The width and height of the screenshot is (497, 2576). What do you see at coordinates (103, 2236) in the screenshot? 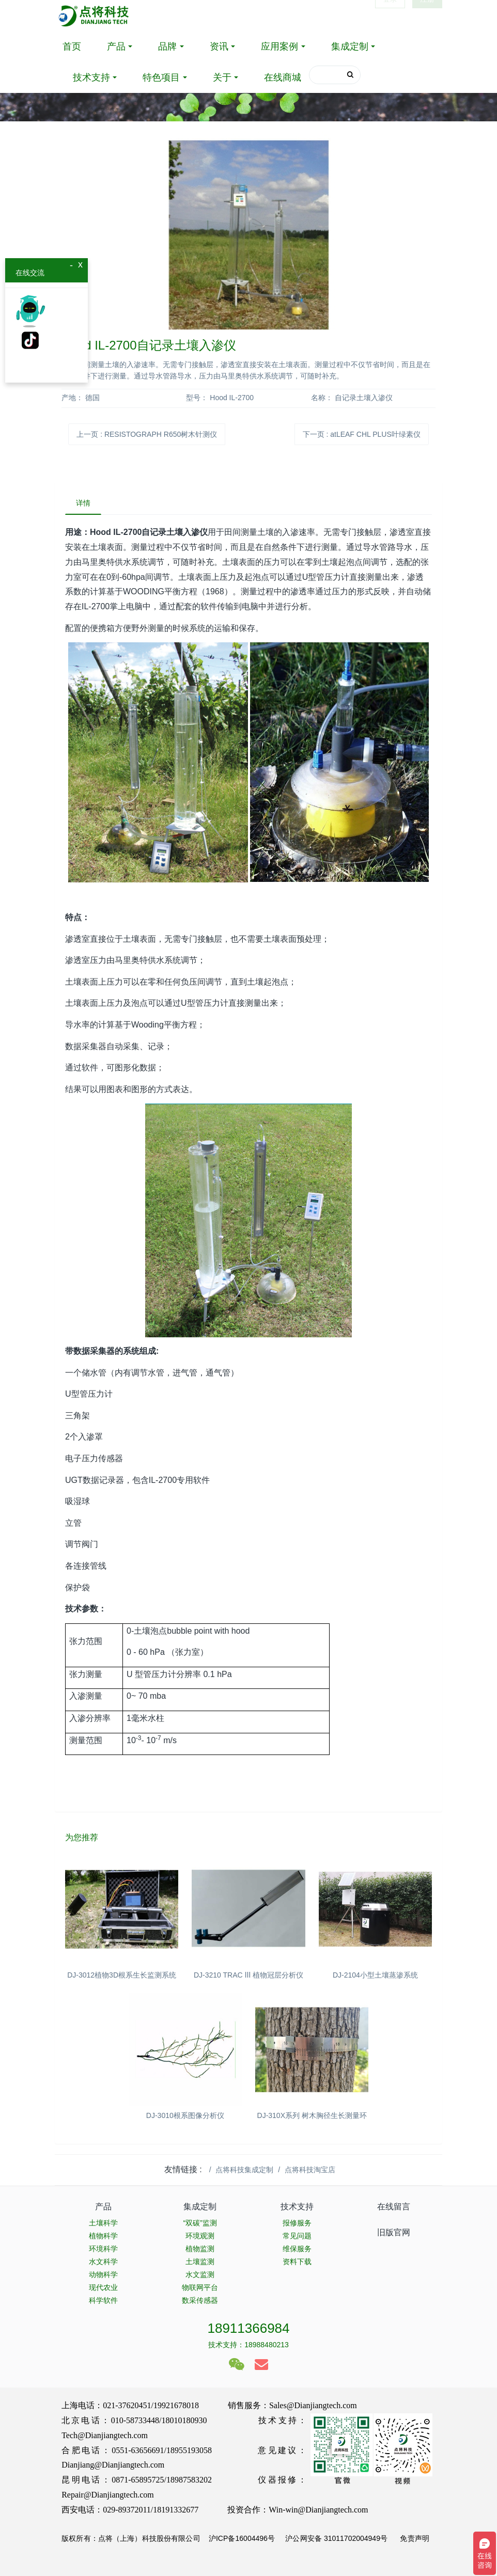
I see `植物科学` at bounding box center [103, 2236].